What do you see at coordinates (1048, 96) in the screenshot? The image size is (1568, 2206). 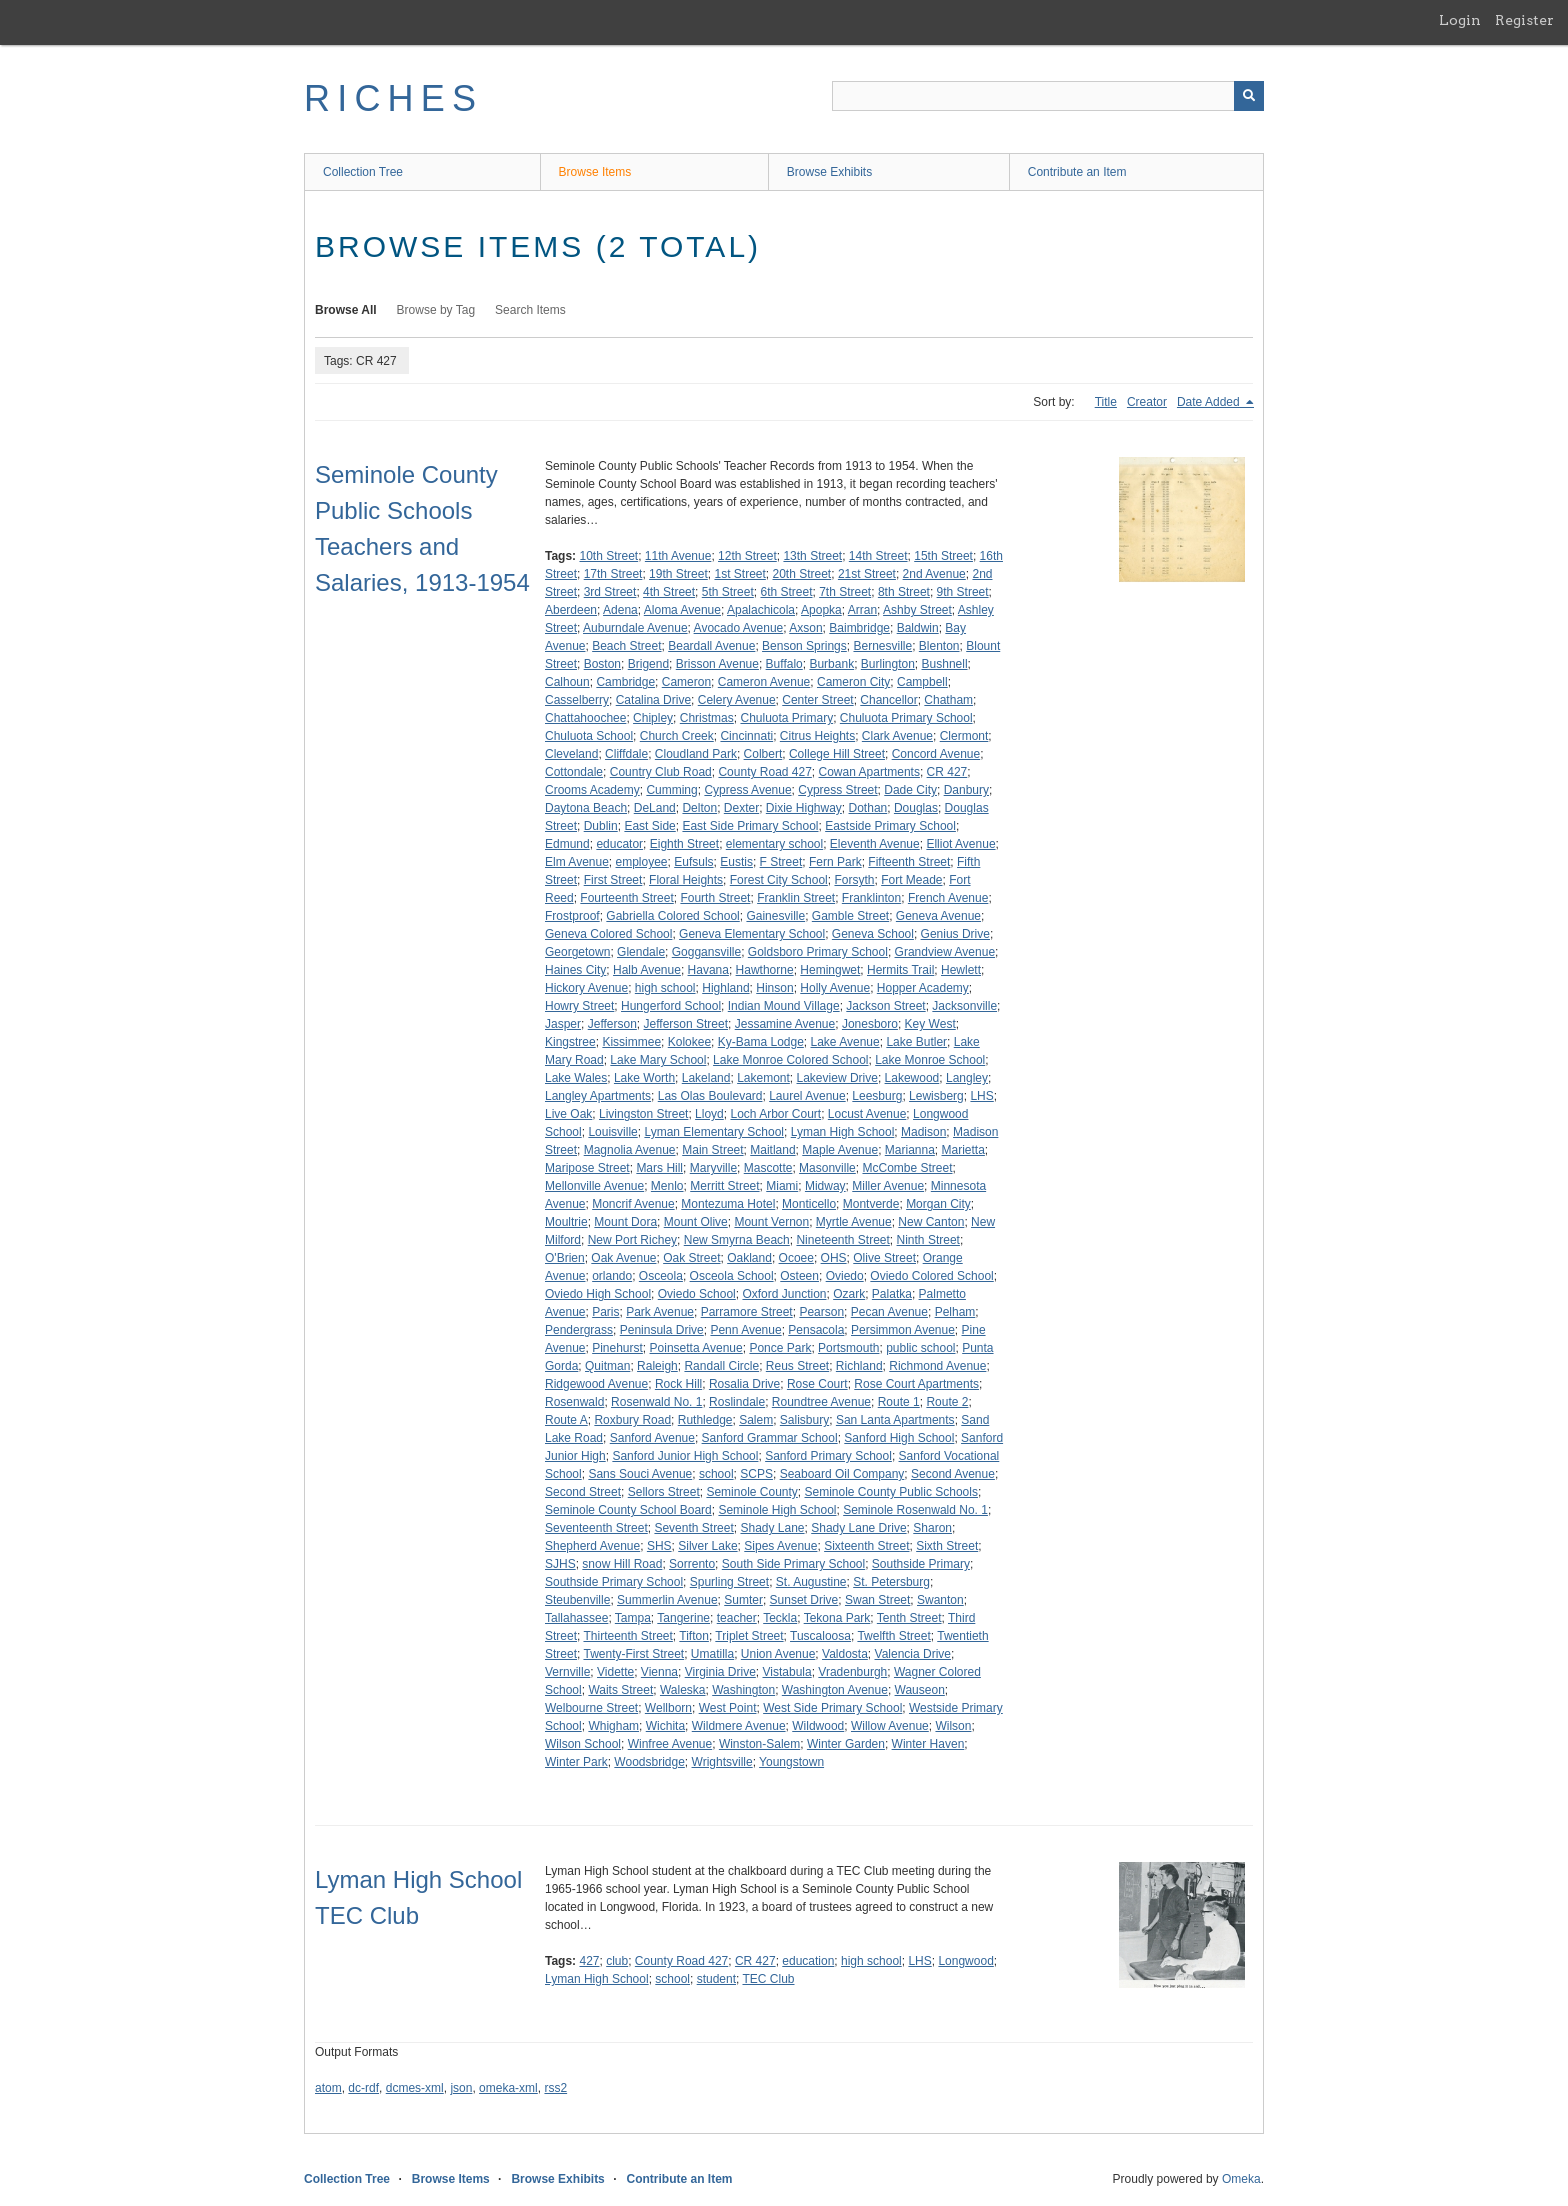 I see `[Query]` at bounding box center [1048, 96].